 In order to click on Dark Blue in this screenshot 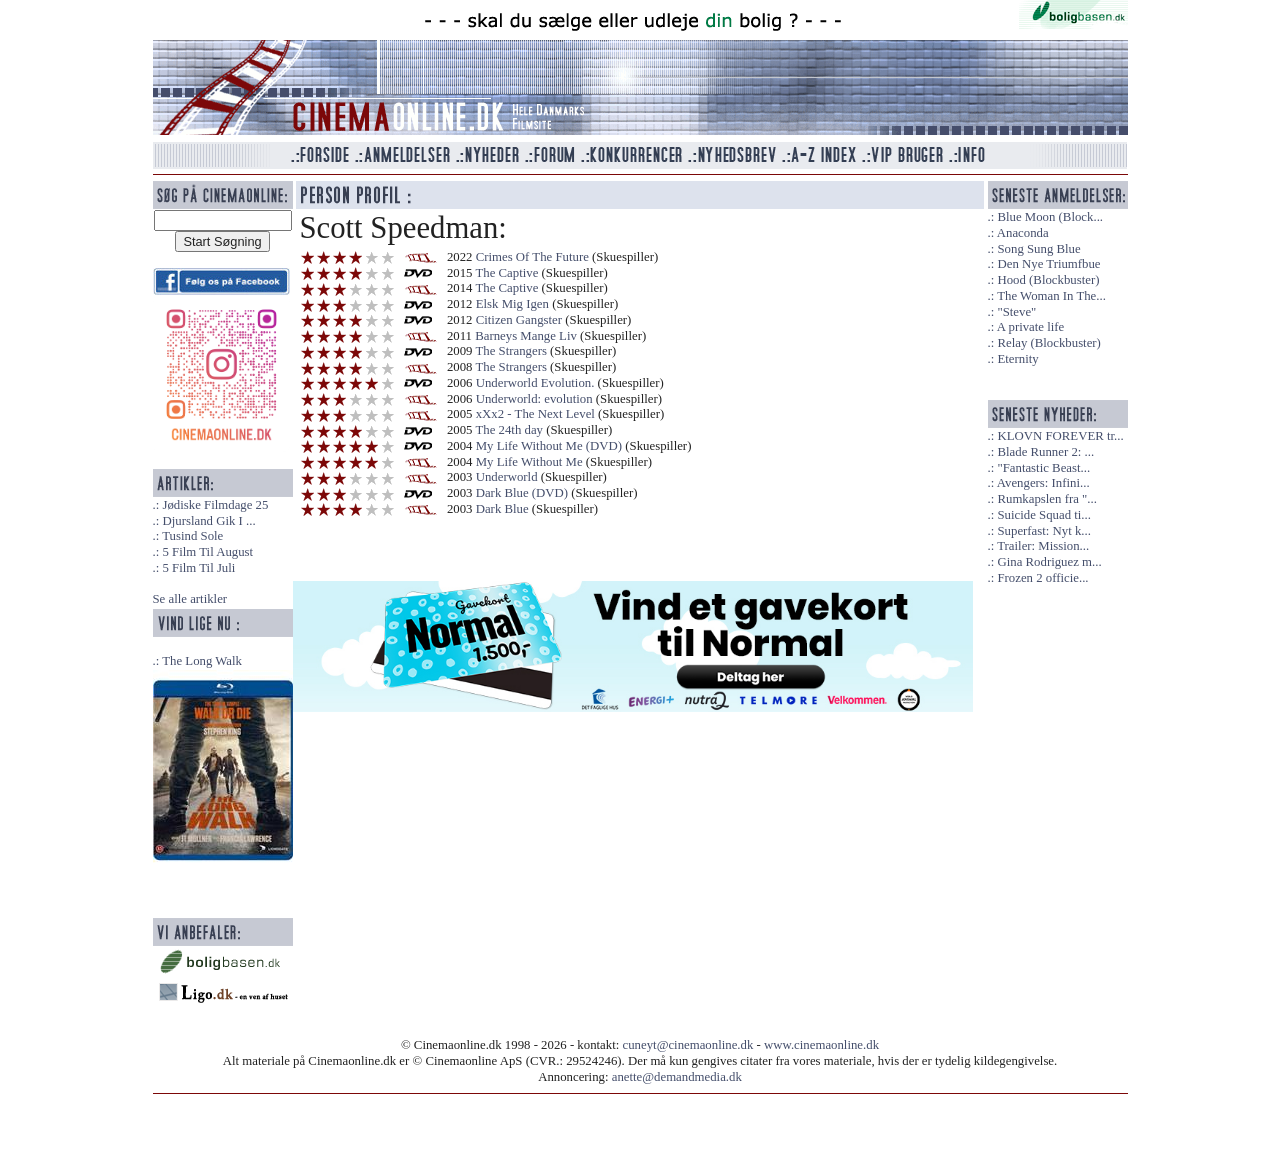, I will do `click(502, 509)`.